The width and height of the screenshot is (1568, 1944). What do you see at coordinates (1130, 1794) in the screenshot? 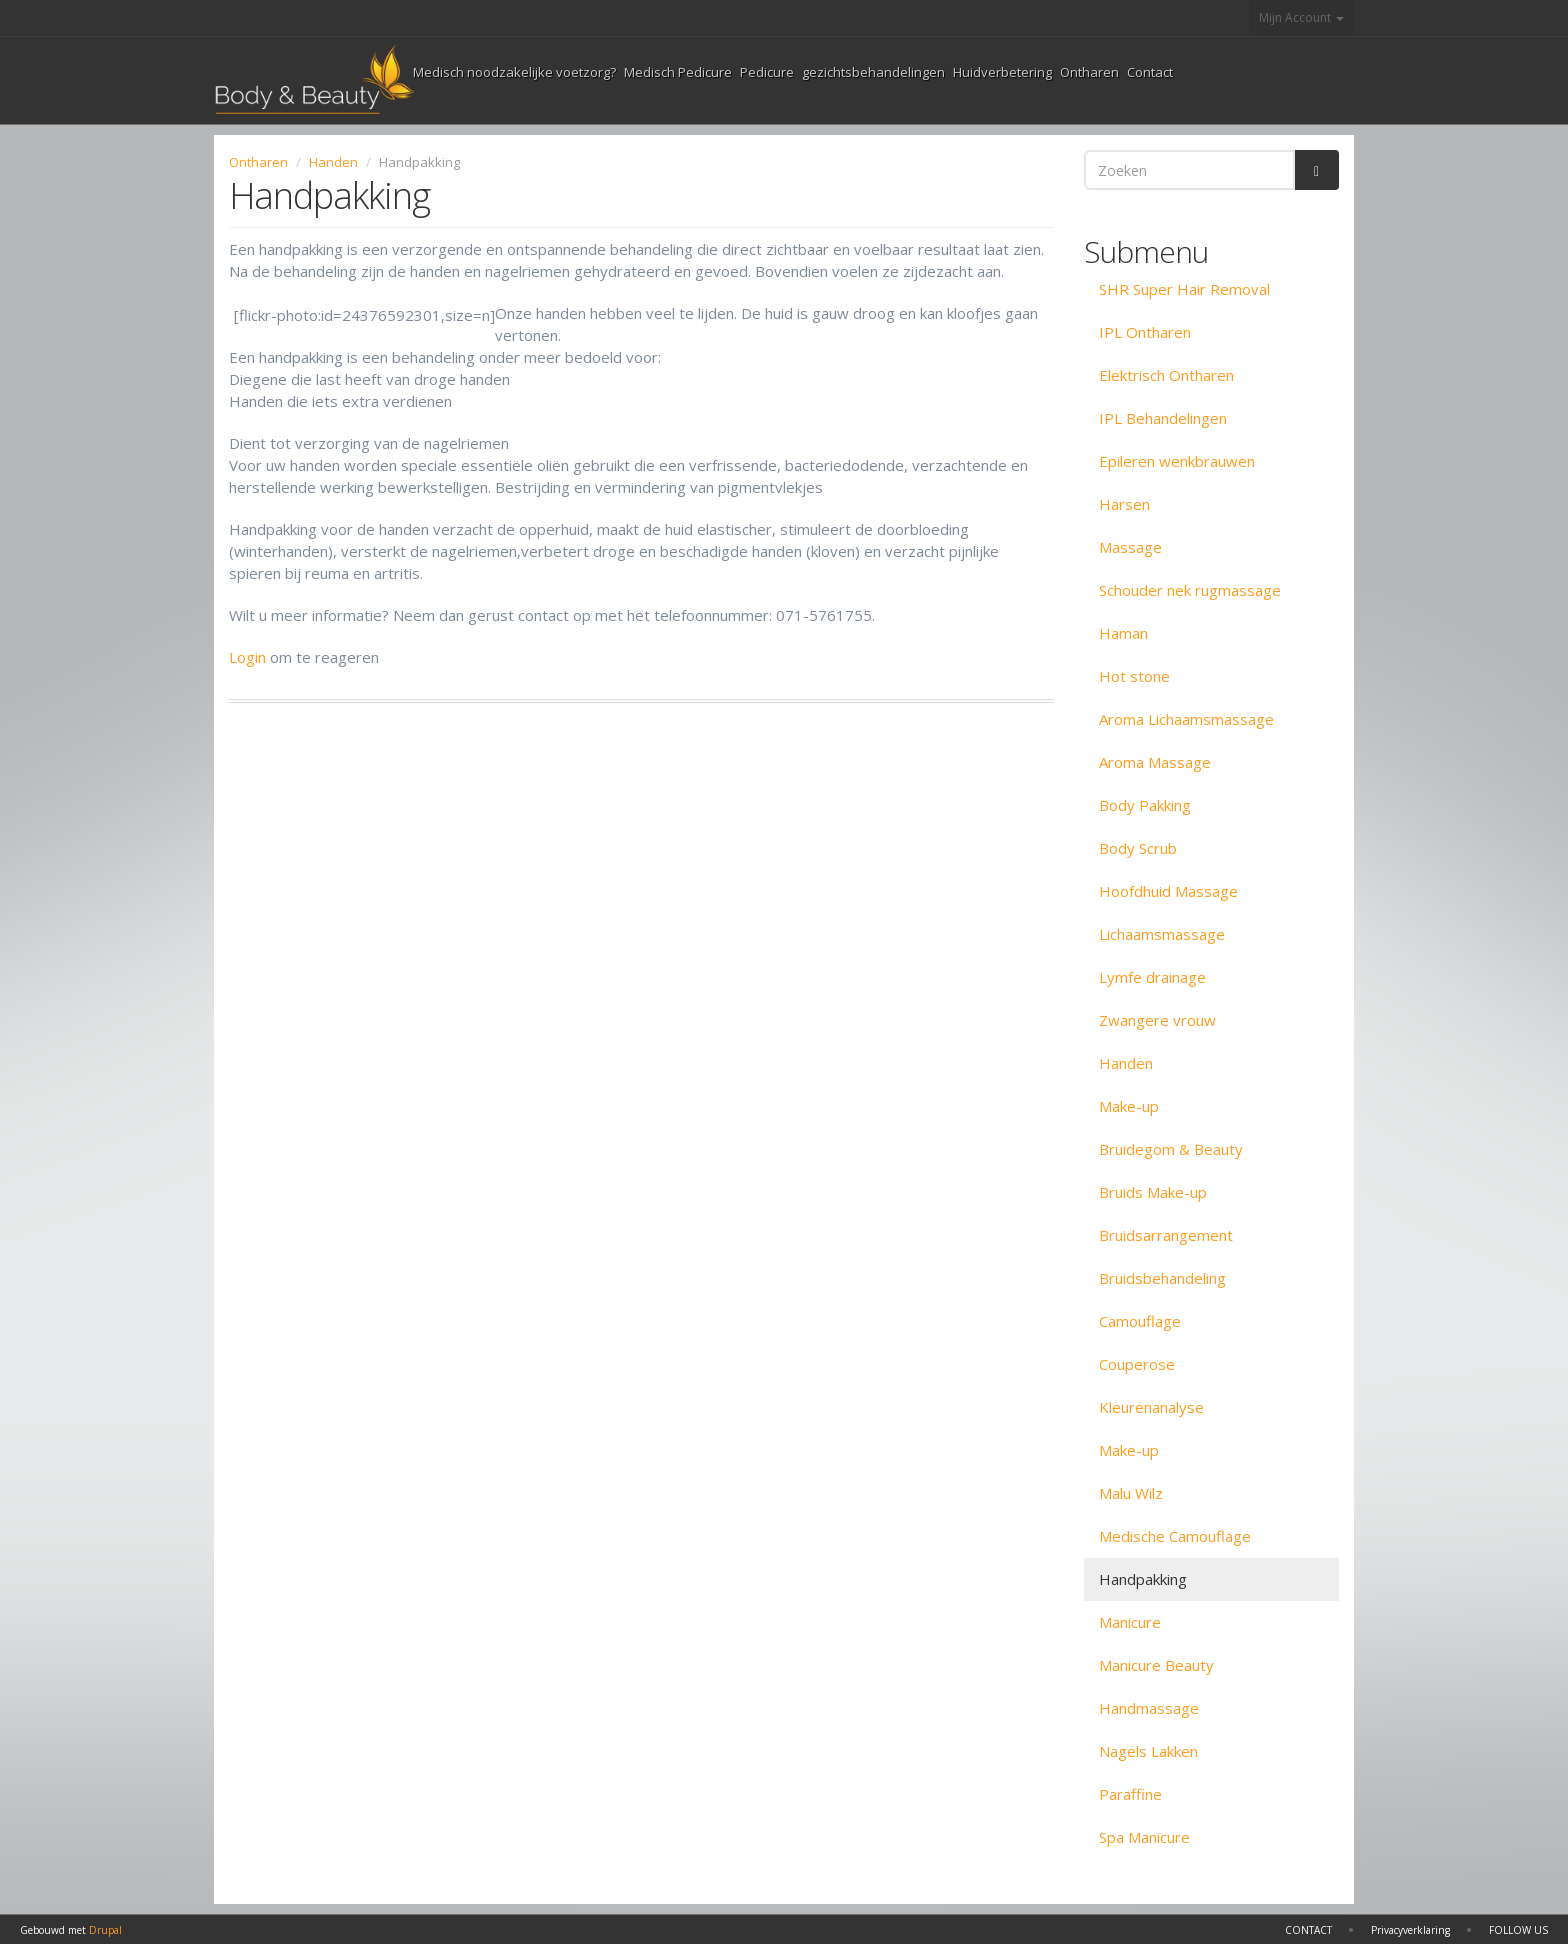
I see `Paraffine` at bounding box center [1130, 1794].